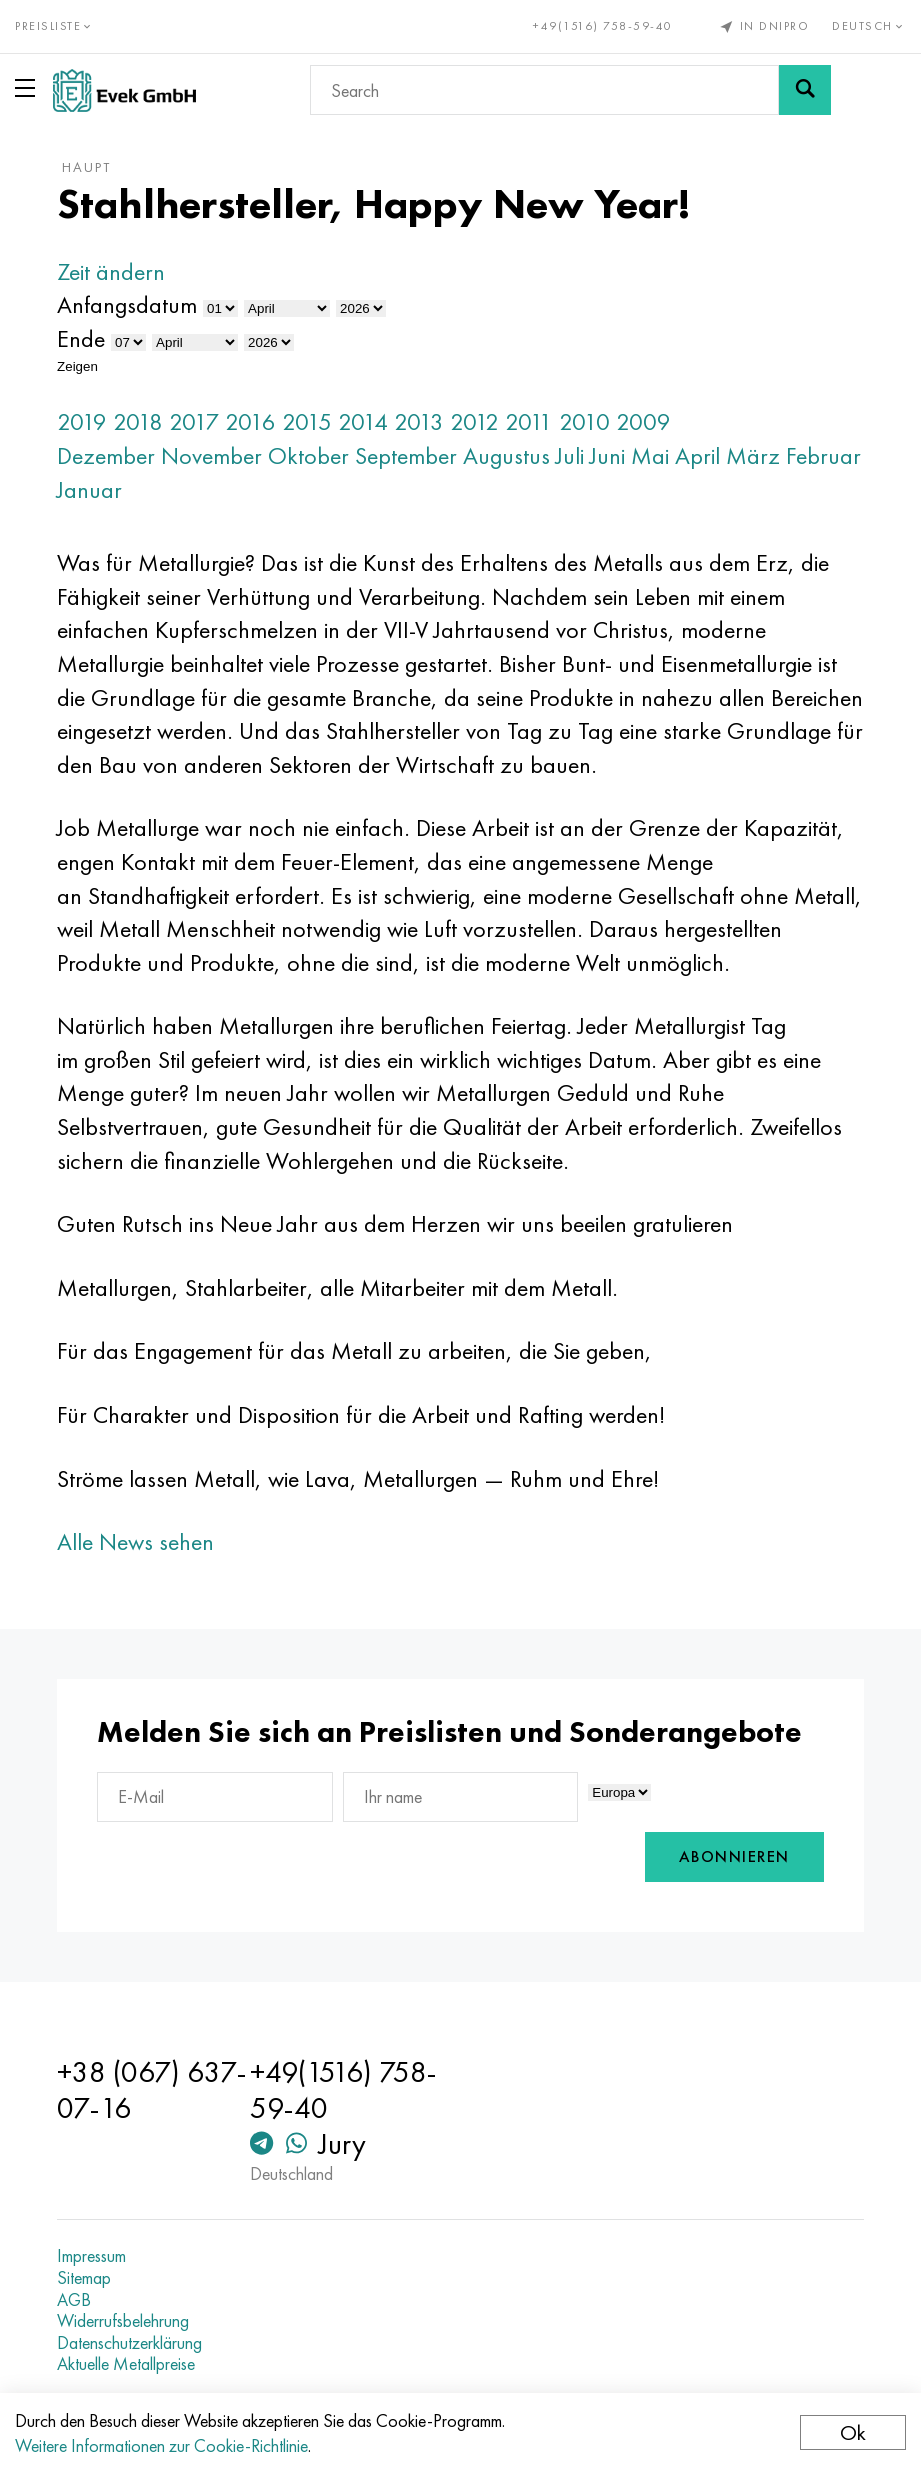  I want to click on Abonnieren, so click(734, 1856).